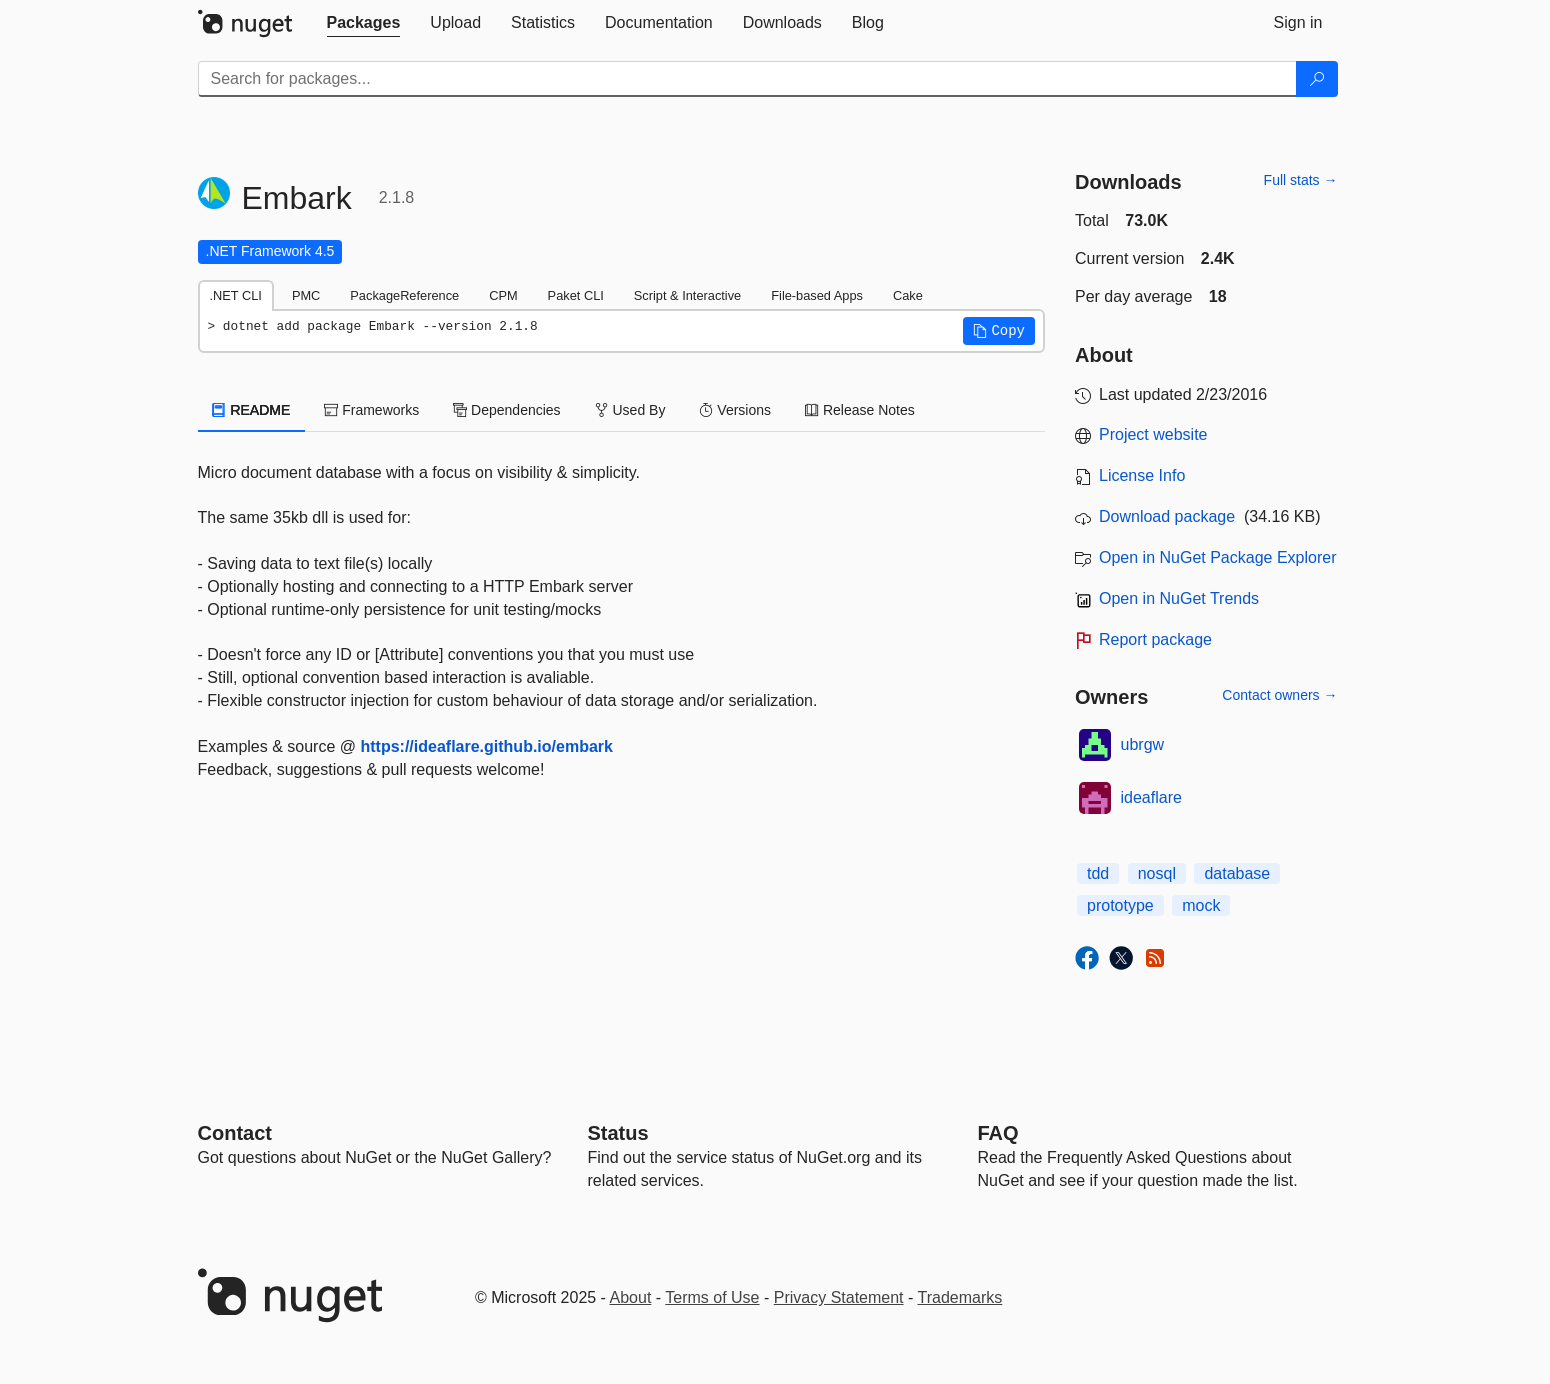 Image resolution: width=1550 pixels, height=1384 pixels. Describe the element at coordinates (252, 410) in the screenshot. I see `README [tab]` at that location.